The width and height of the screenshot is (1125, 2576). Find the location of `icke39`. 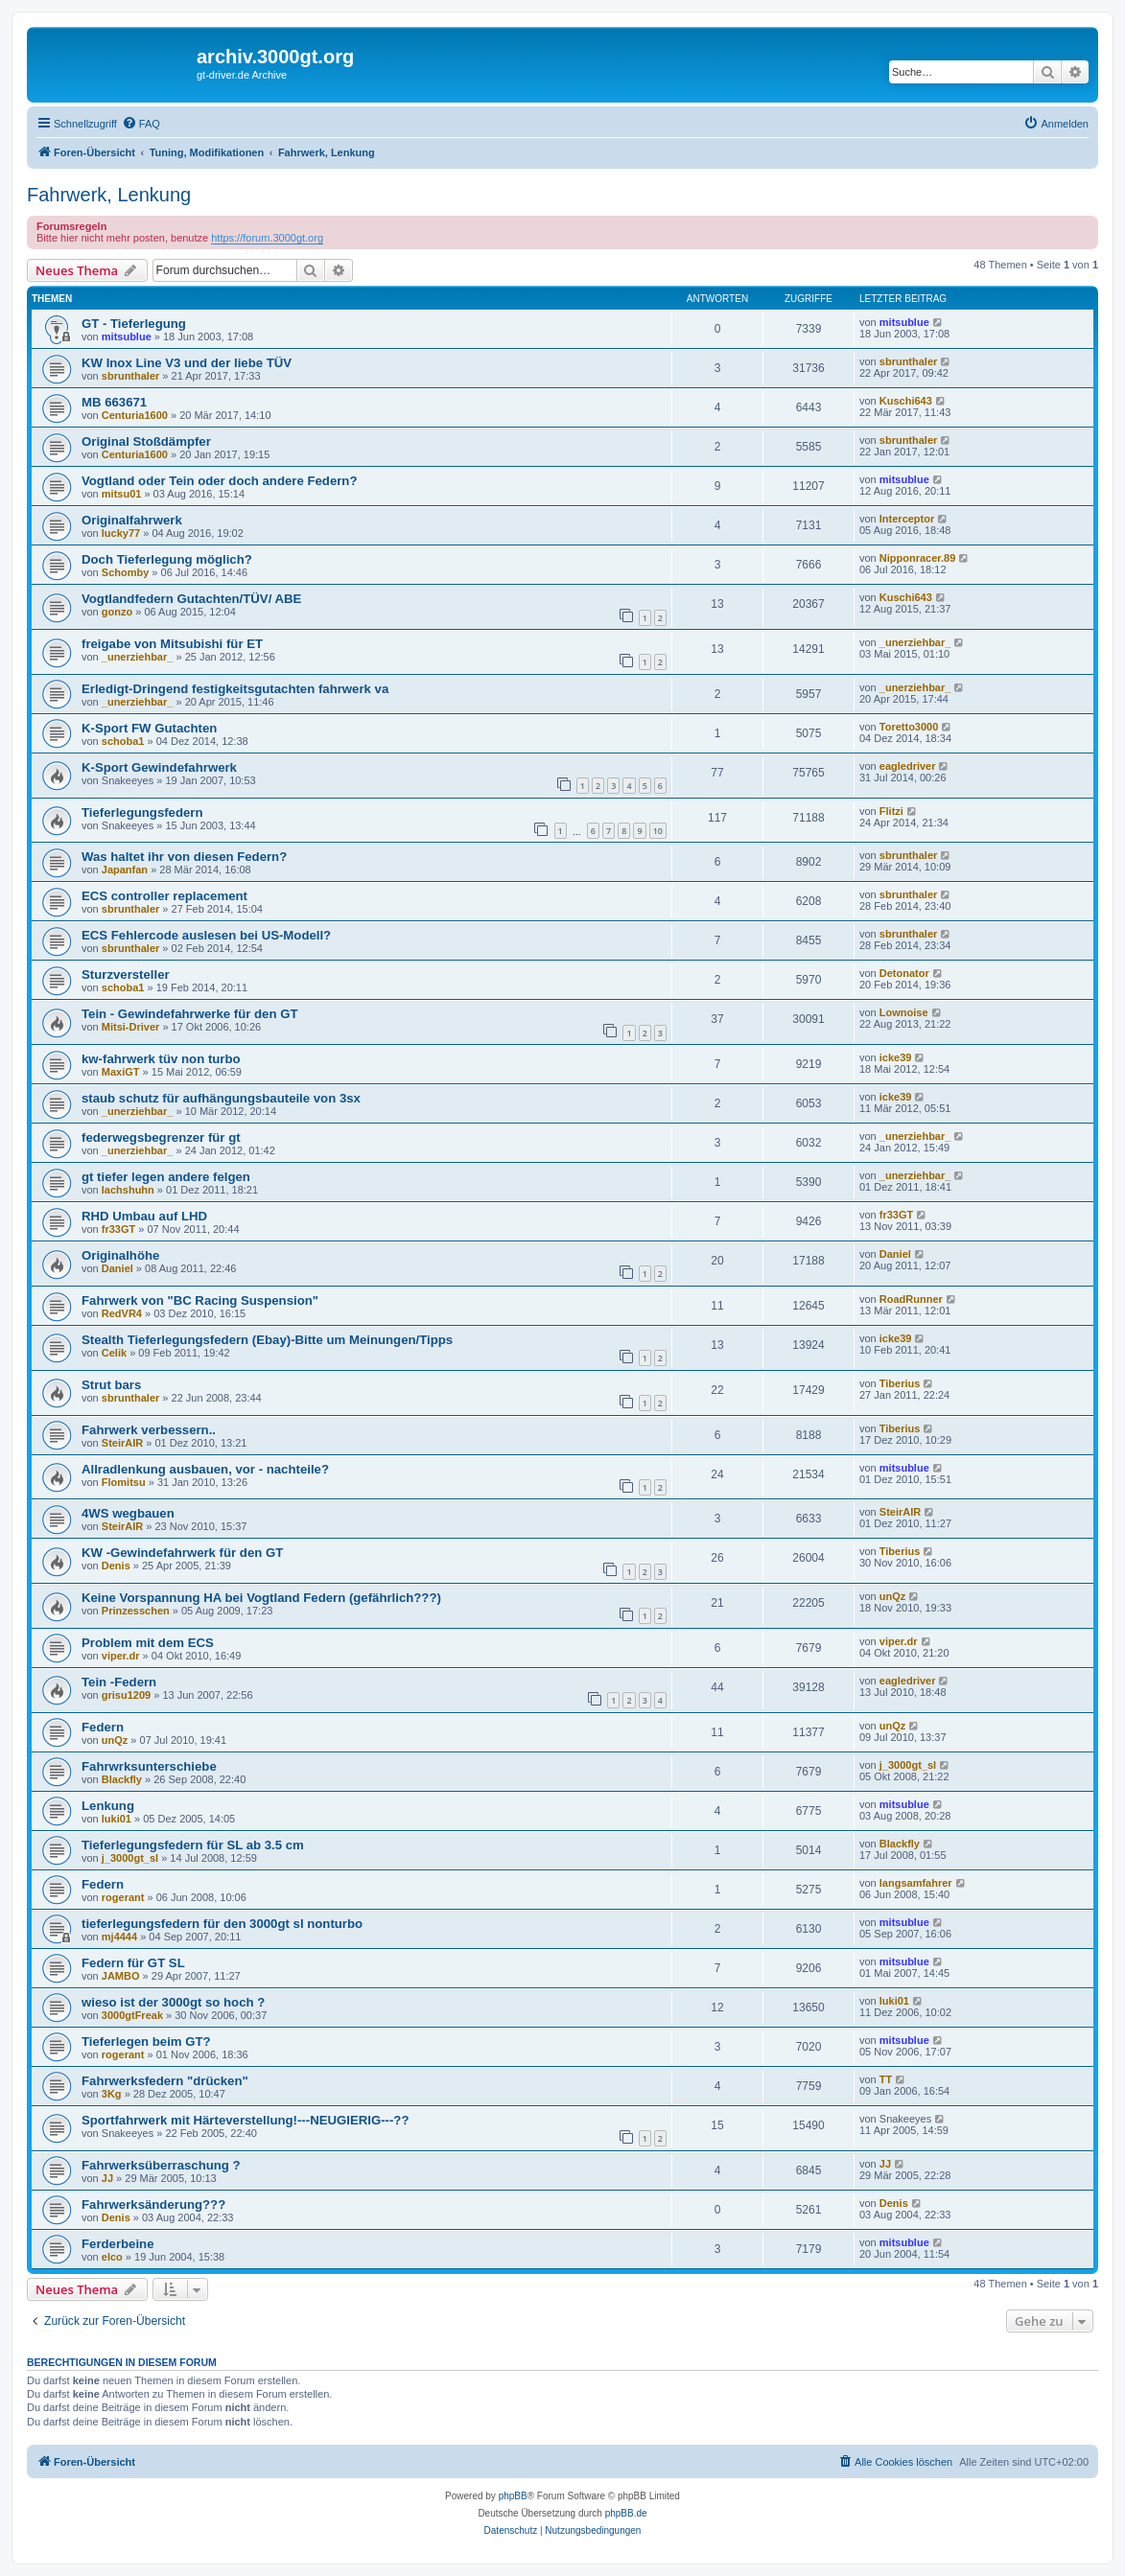

icke39 is located at coordinates (895, 1057).